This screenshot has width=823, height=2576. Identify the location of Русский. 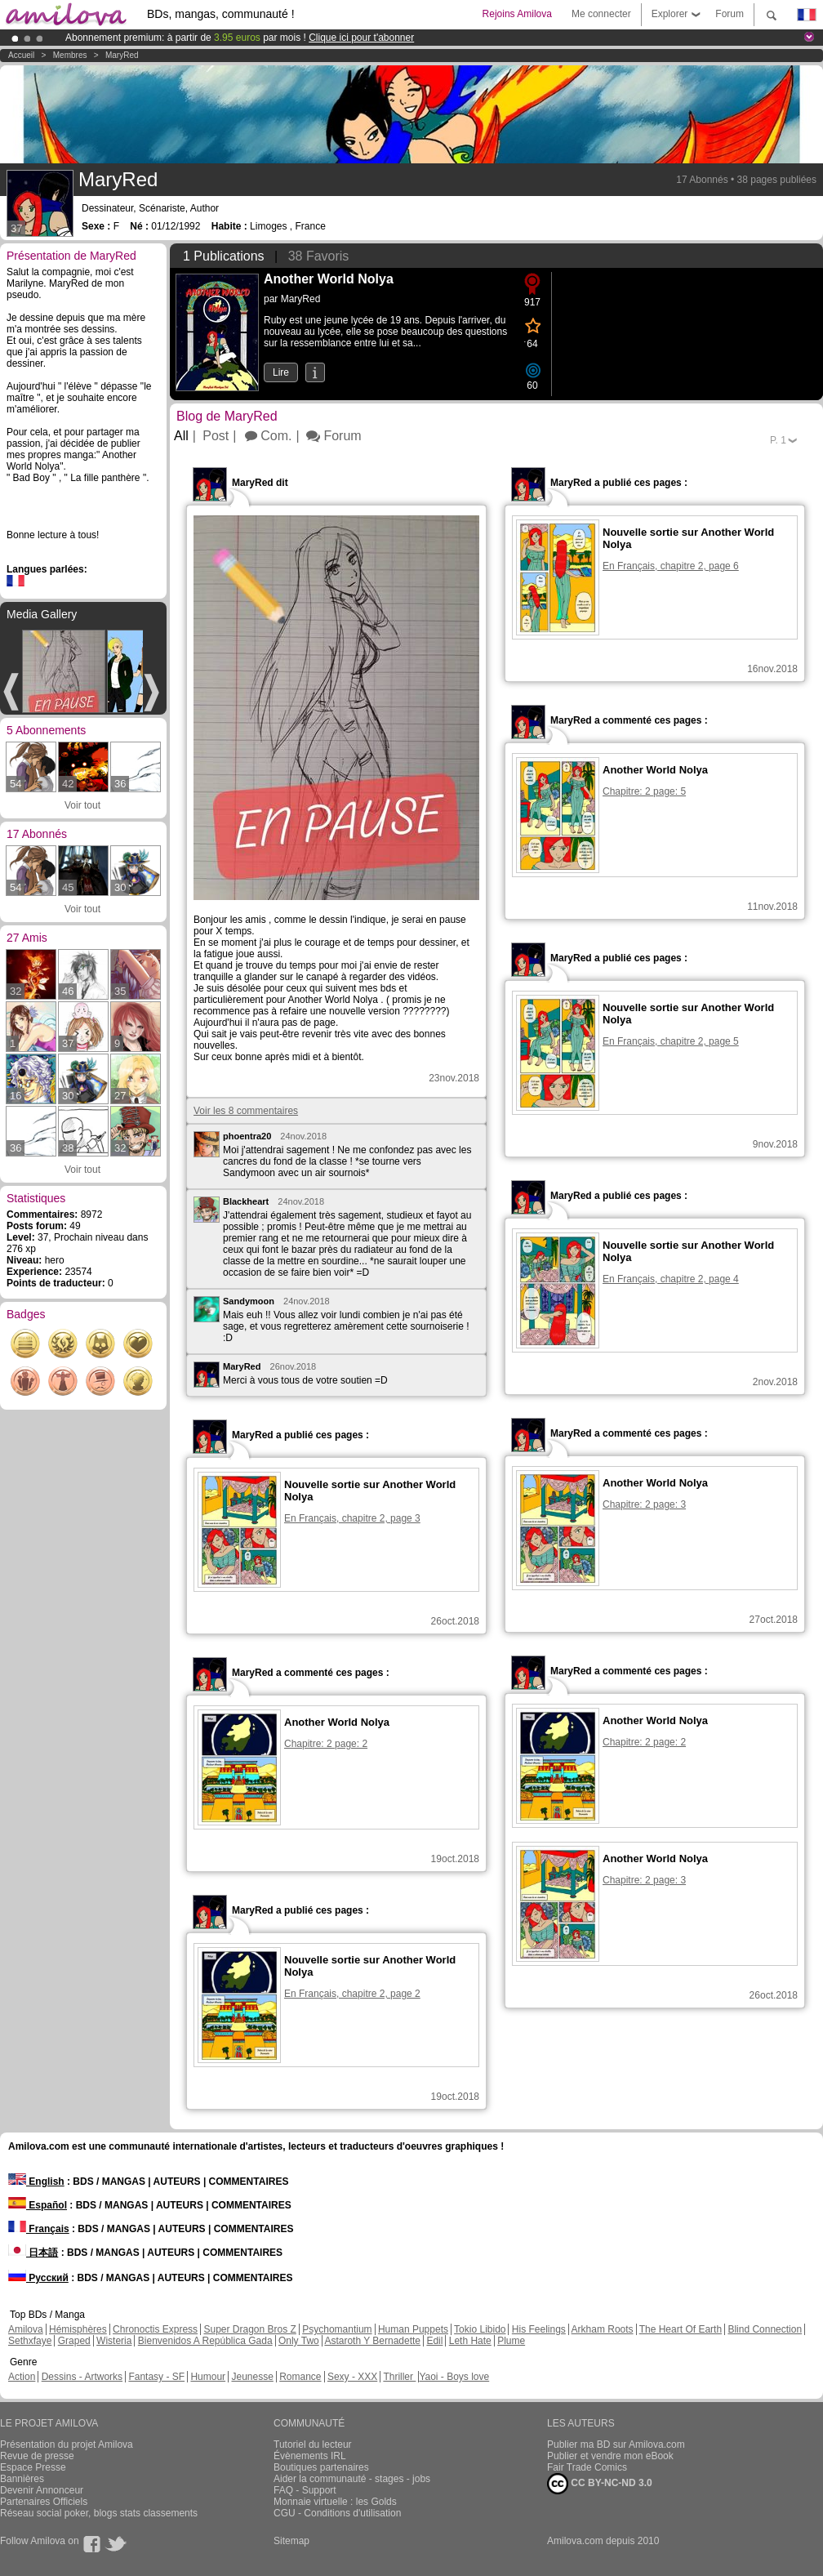
(38, 2278).